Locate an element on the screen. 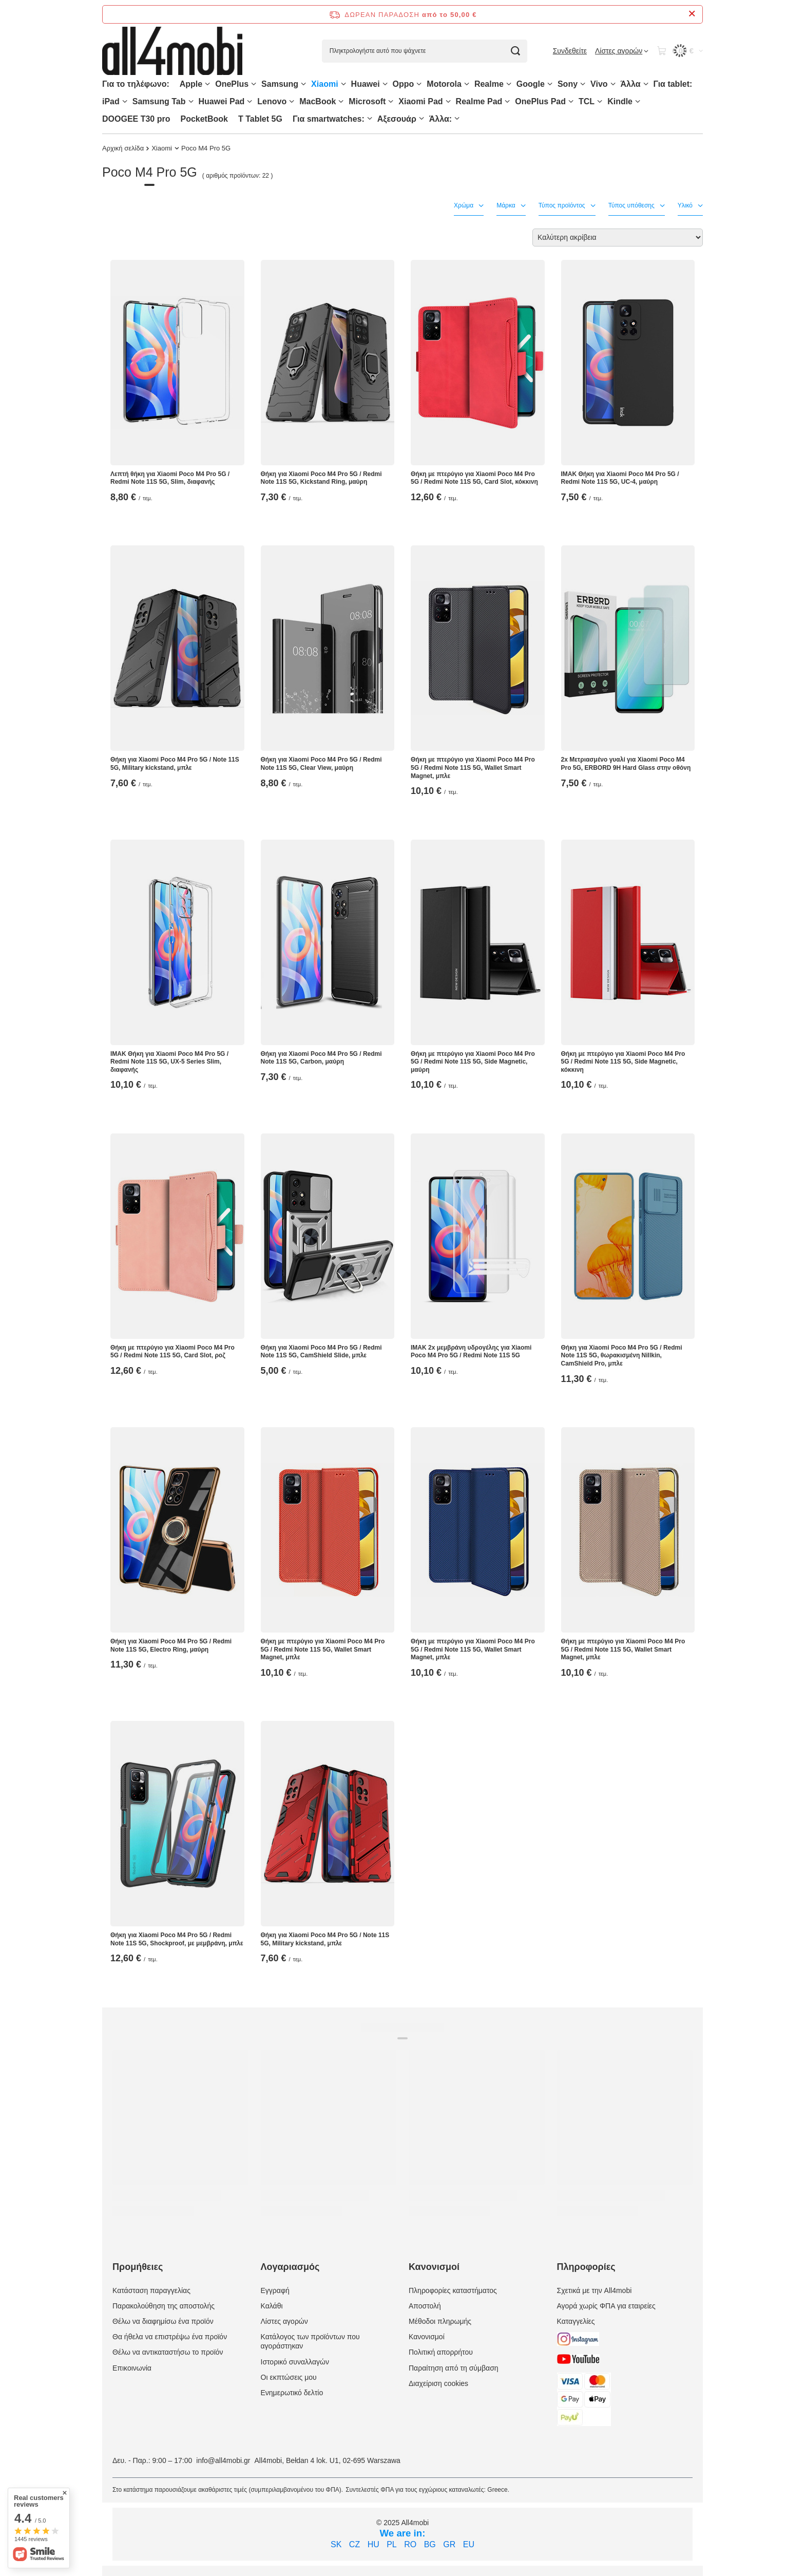 This screenshot has height=2576, width=805. [Kindle, Μενού] is located at coordinates (637, 101).